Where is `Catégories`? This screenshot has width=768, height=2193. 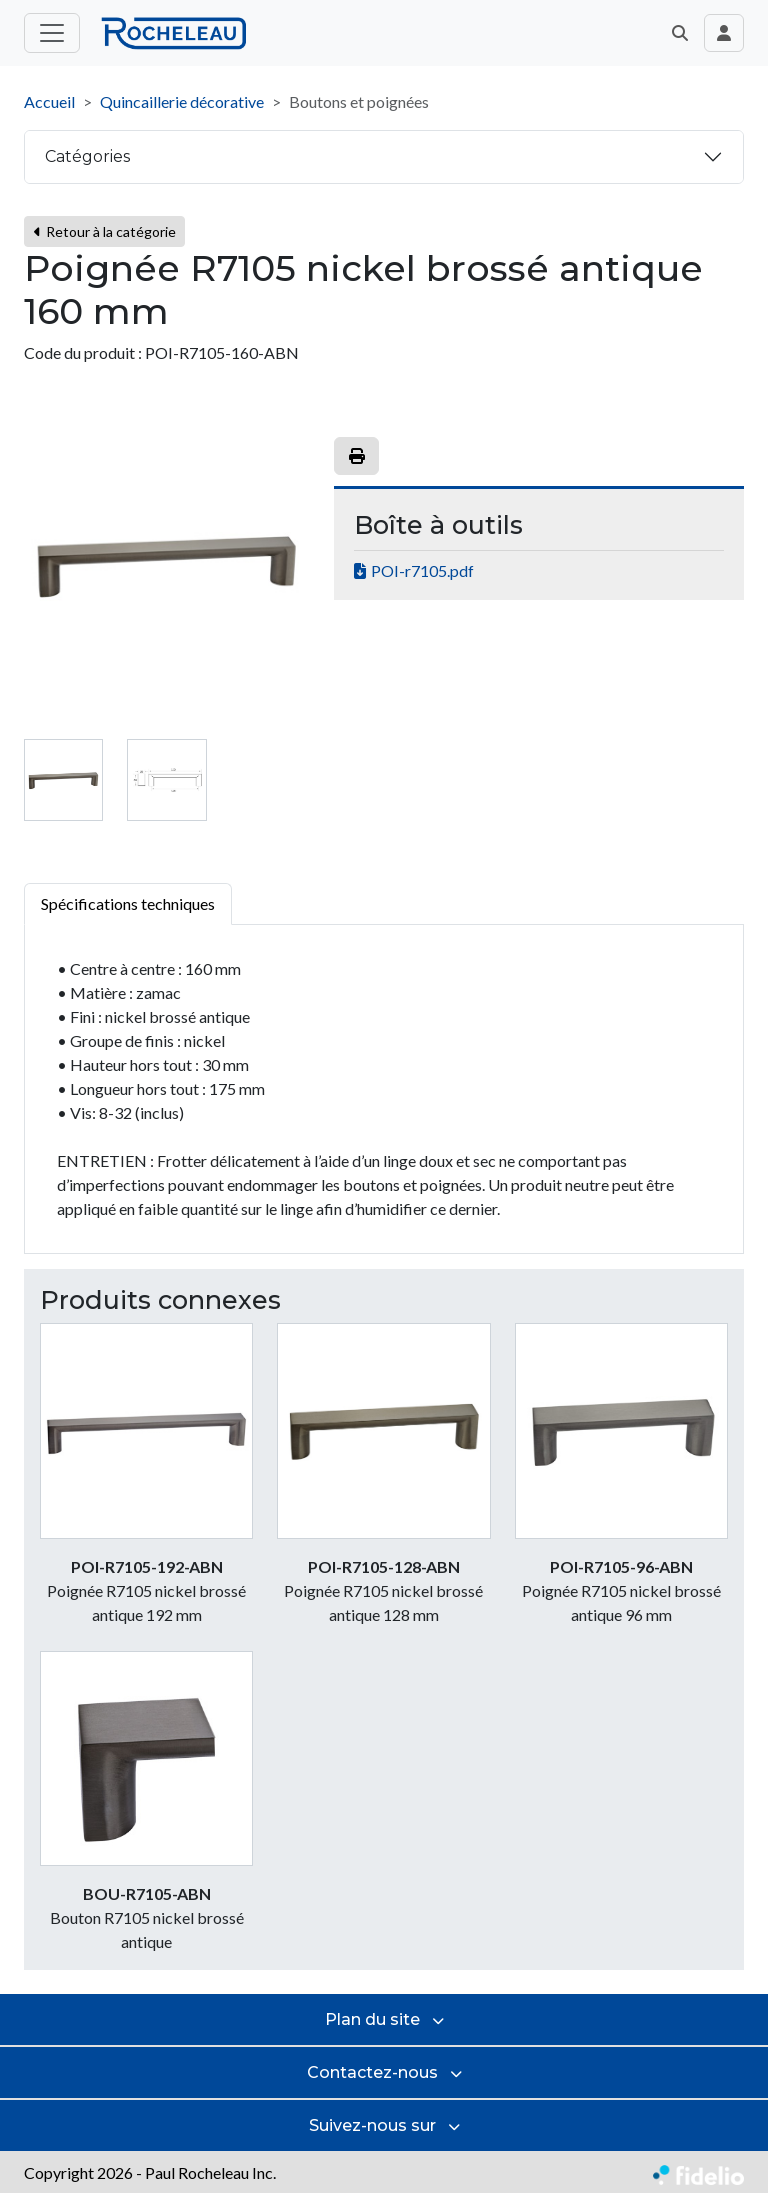
Catégories is located at coordinates (87, 156).